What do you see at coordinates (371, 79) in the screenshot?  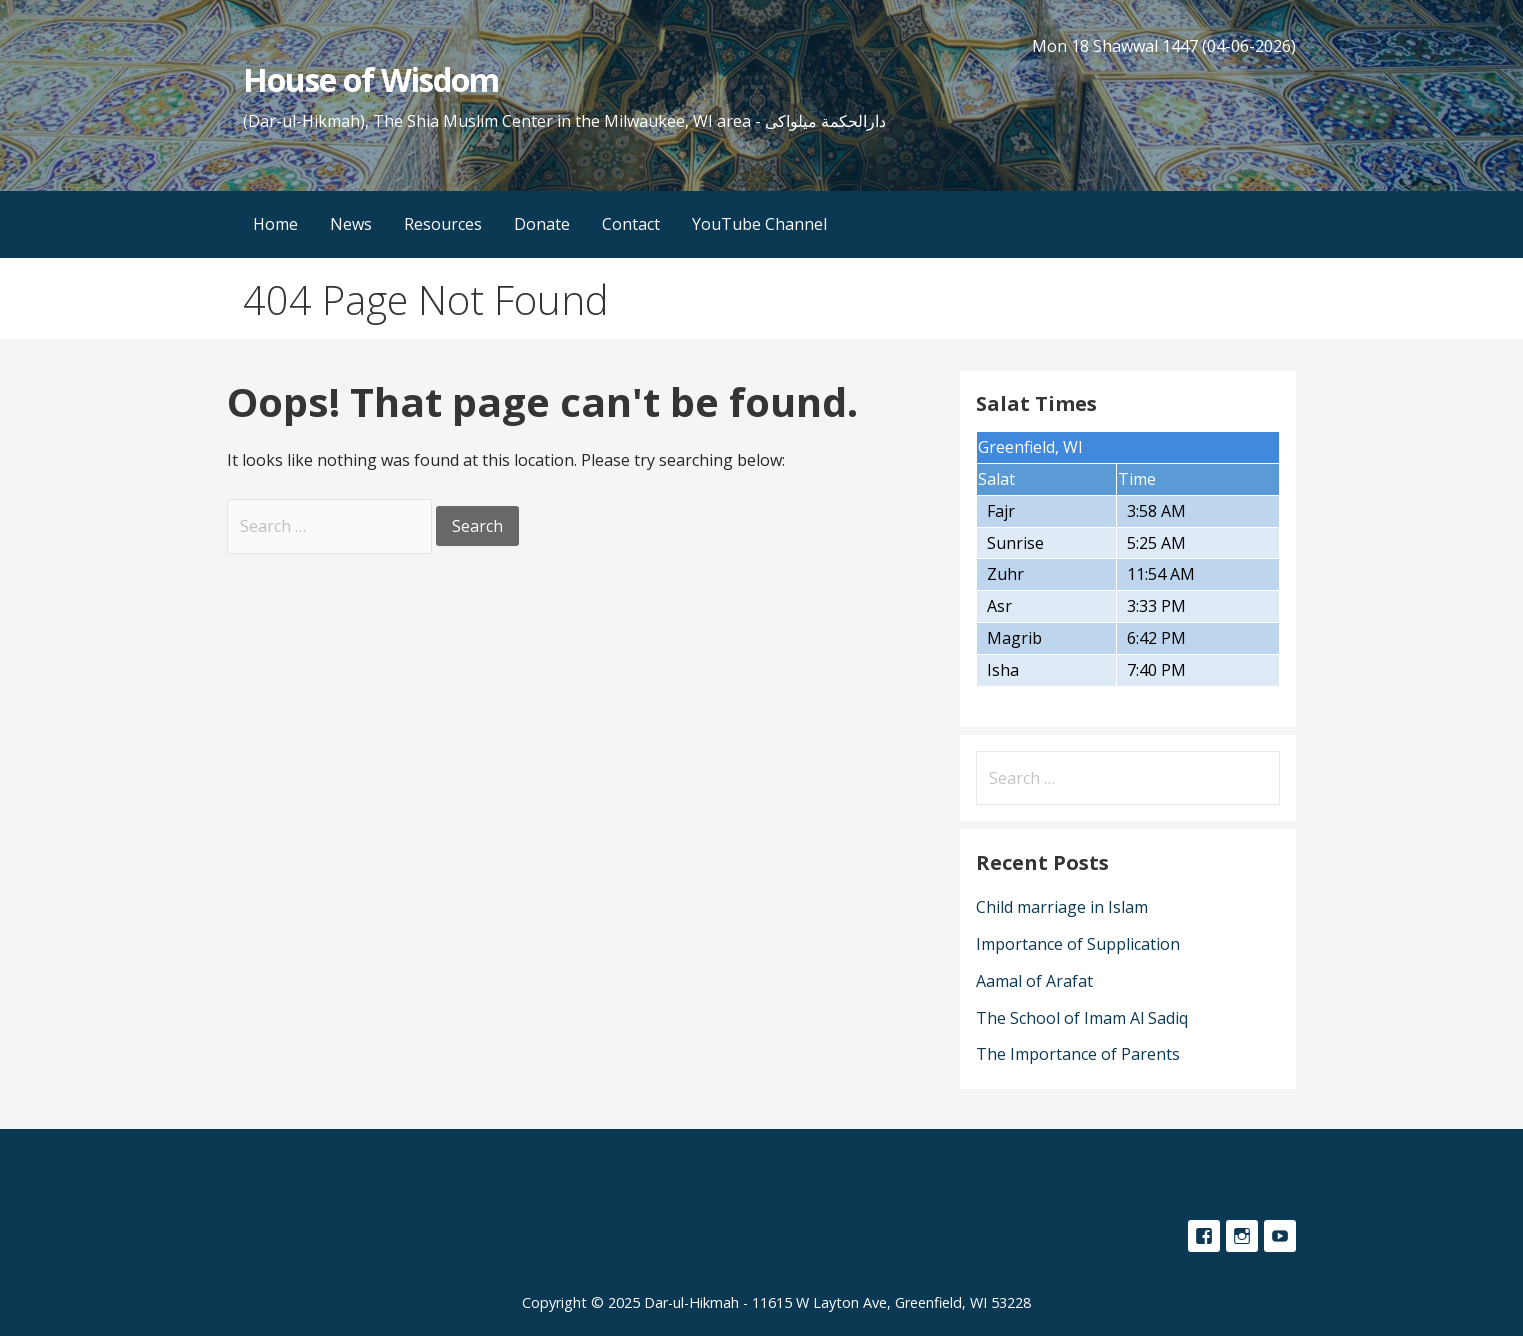 I see `House of Wisdom` at bounding box center [371, 79].